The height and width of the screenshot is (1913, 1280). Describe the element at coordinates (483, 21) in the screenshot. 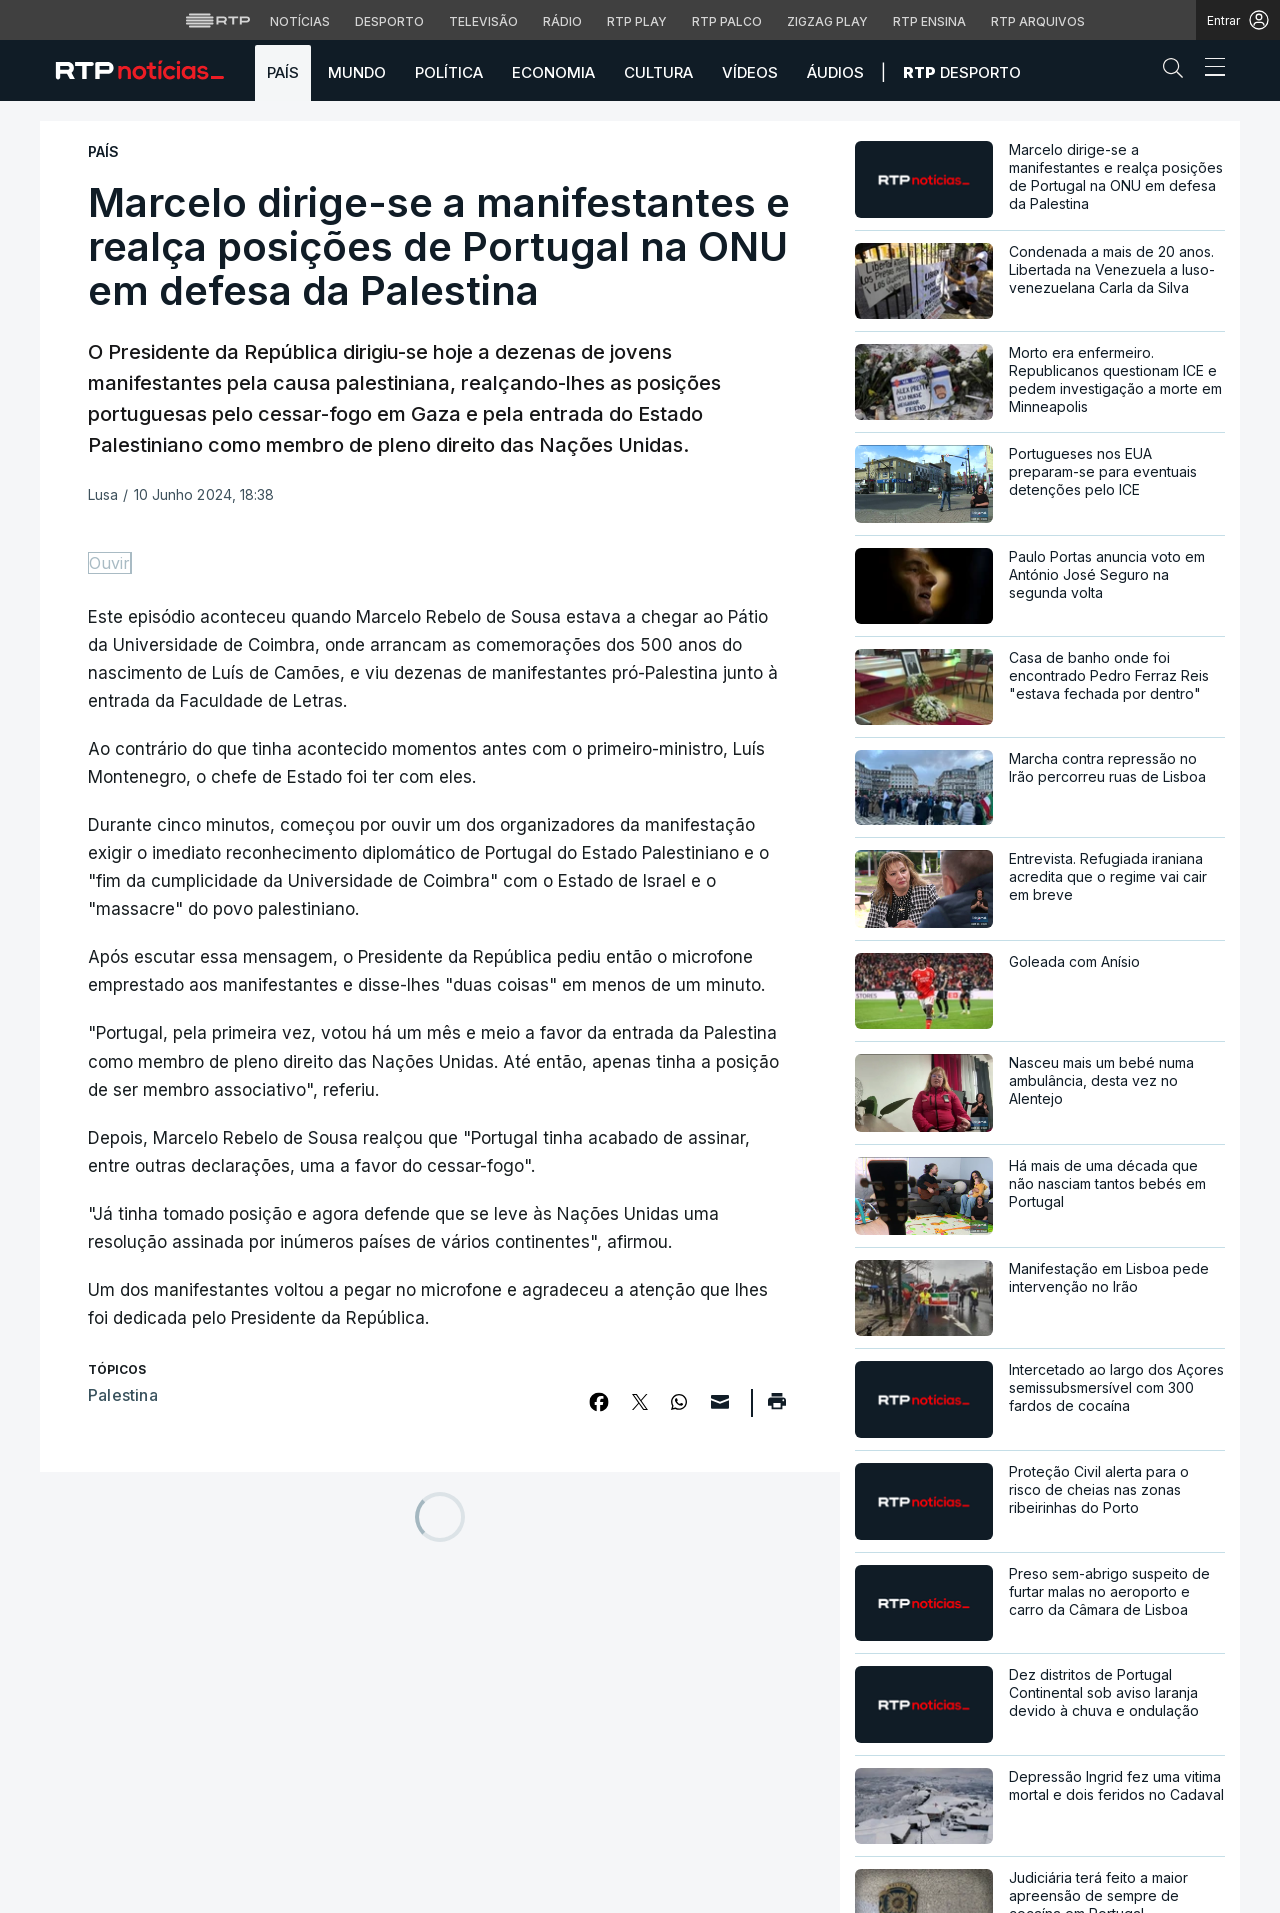

I see `Televisão [Aceder à secção de Televisão da RTP]` at that location.